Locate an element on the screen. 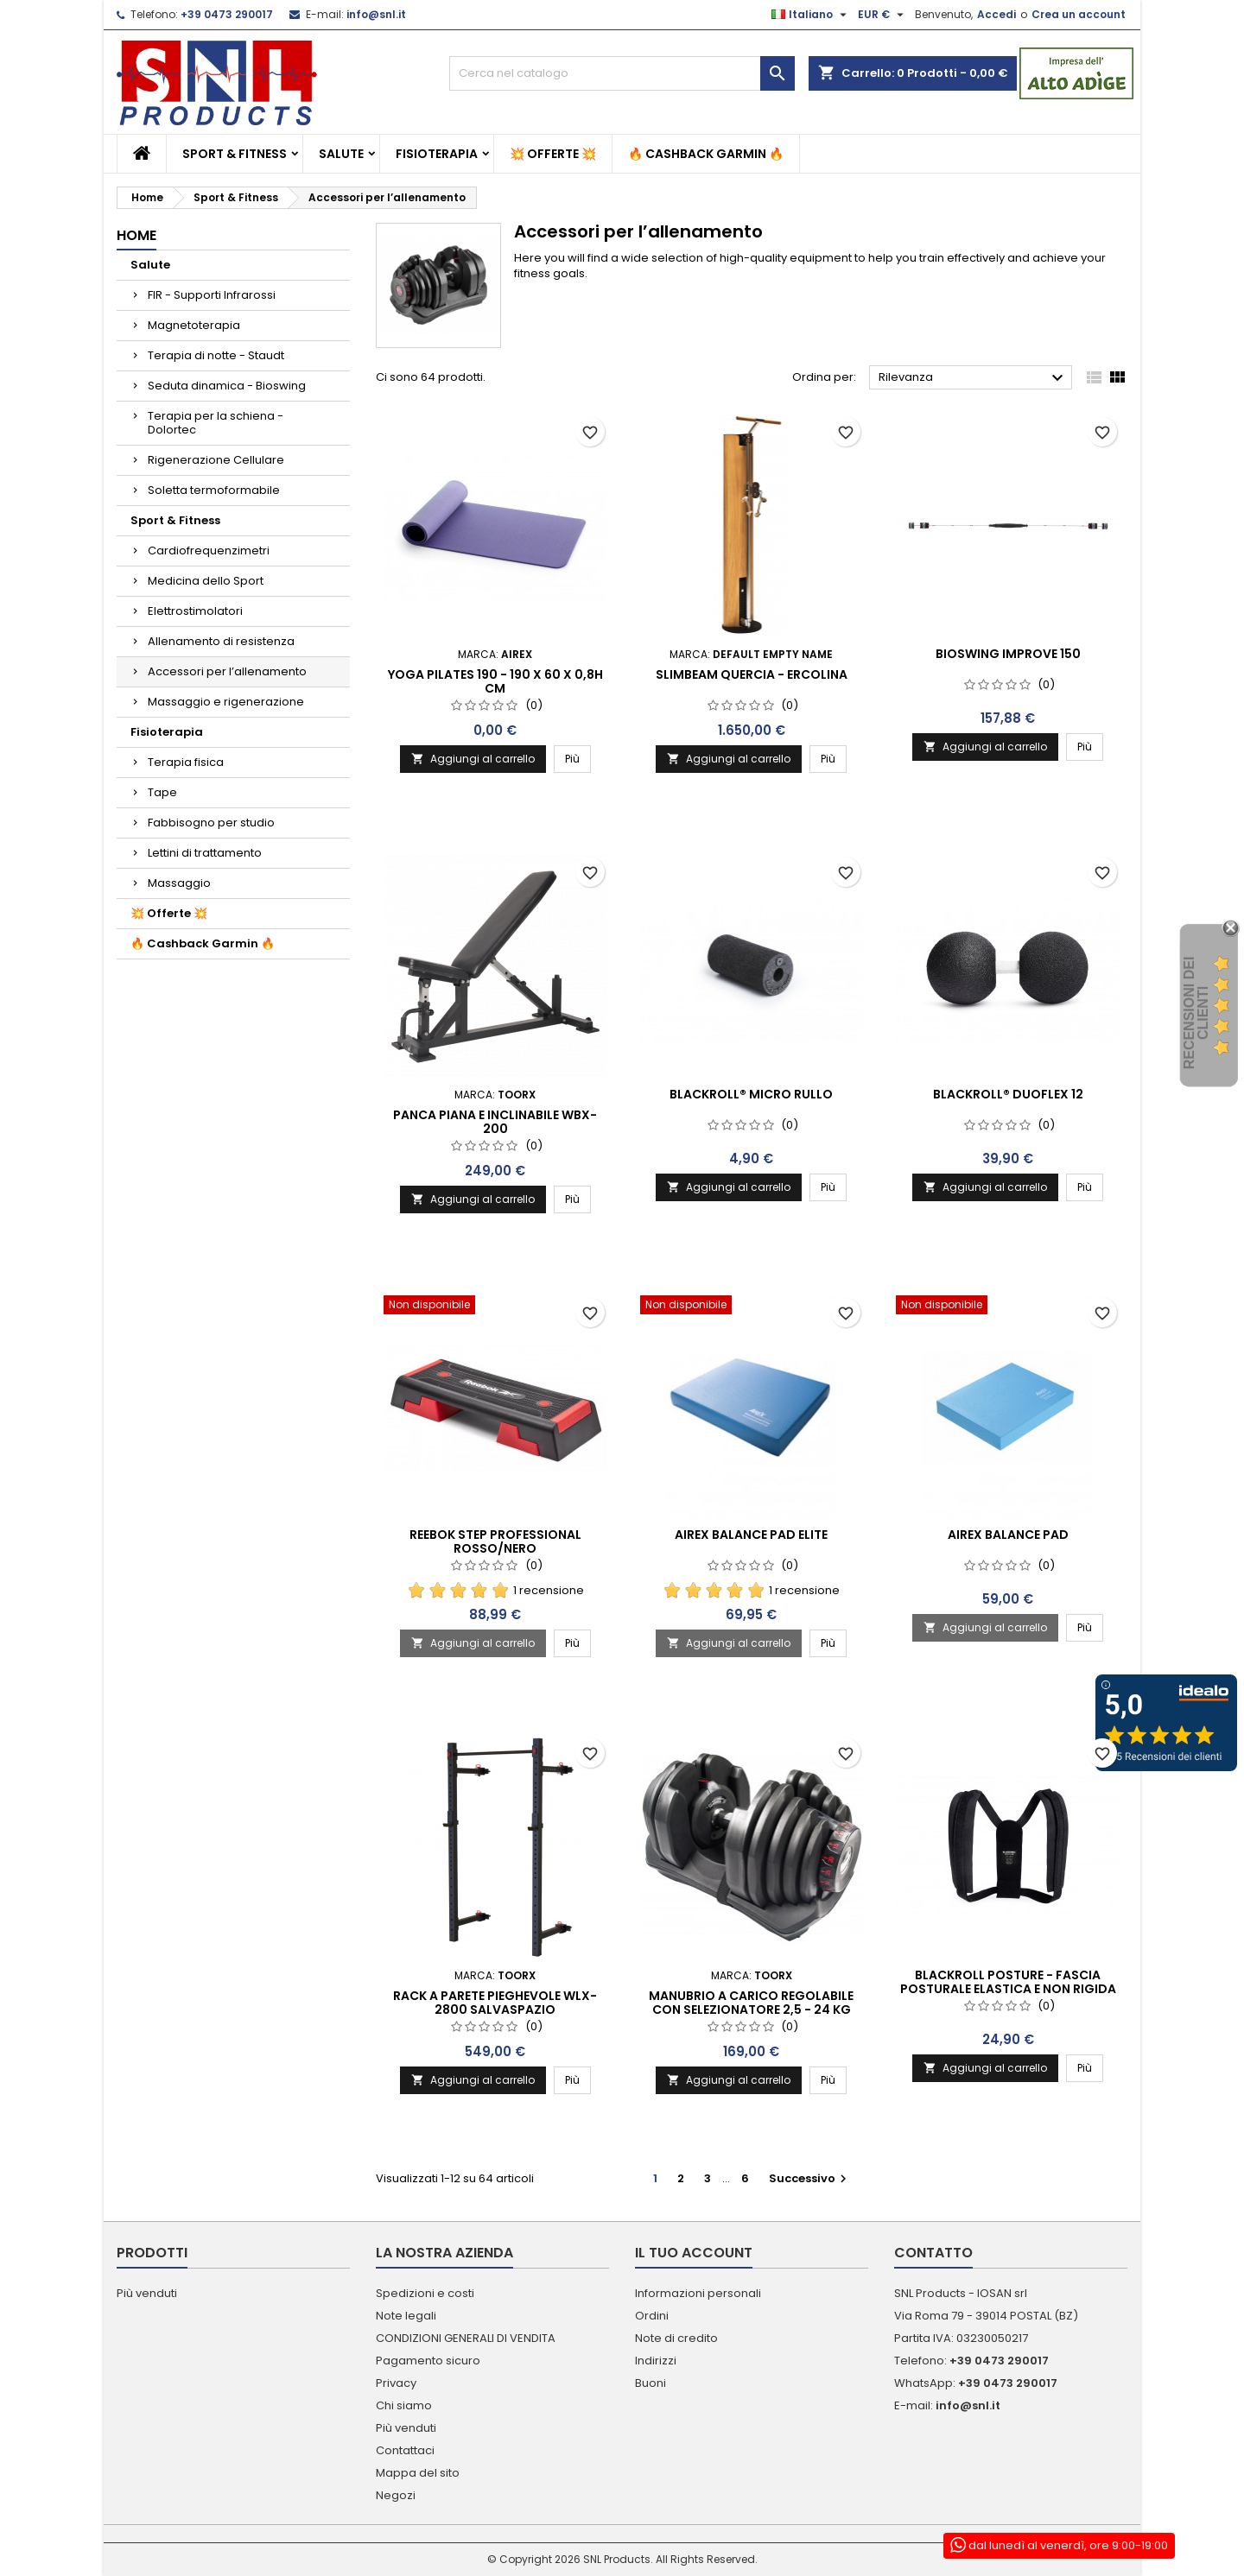 The height and width of the screenshot is (2576, 1244). Negozi is located at coordinates (396, 2495).